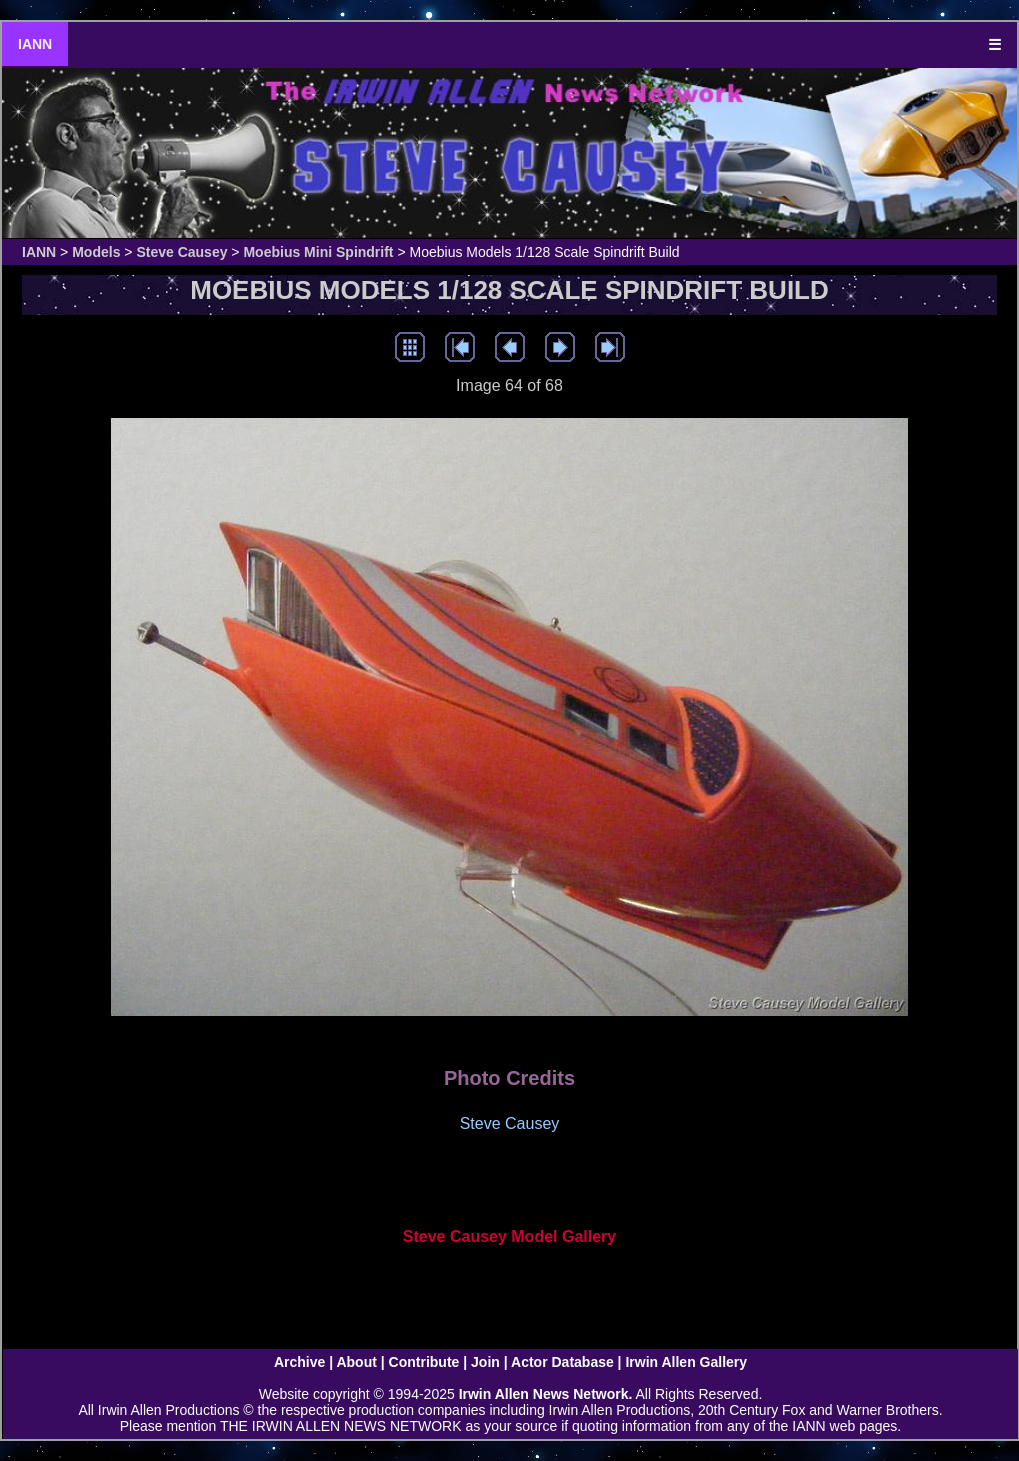  I want to click on About, so click(356, 1362).